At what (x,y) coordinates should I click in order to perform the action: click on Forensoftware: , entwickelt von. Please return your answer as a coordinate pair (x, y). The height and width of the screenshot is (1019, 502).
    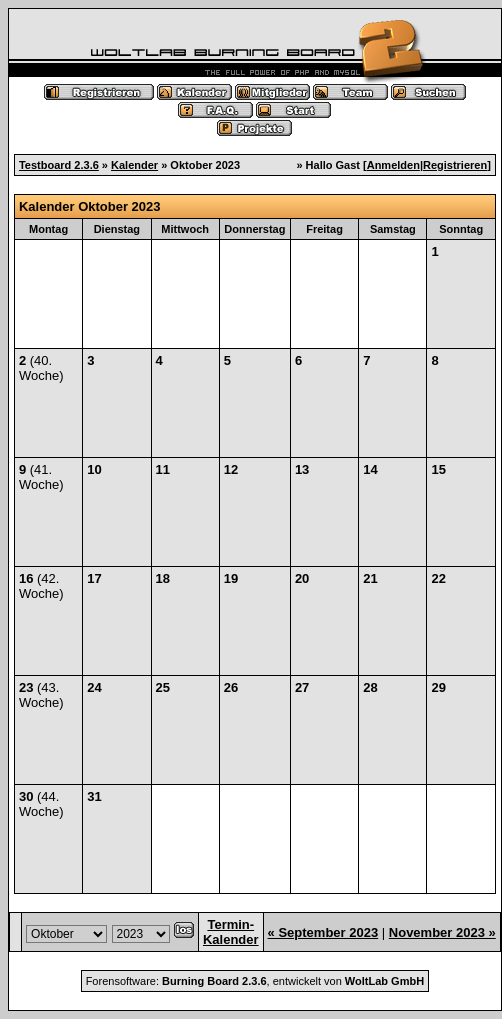
    Looking at the image, I should click on (255, 981).